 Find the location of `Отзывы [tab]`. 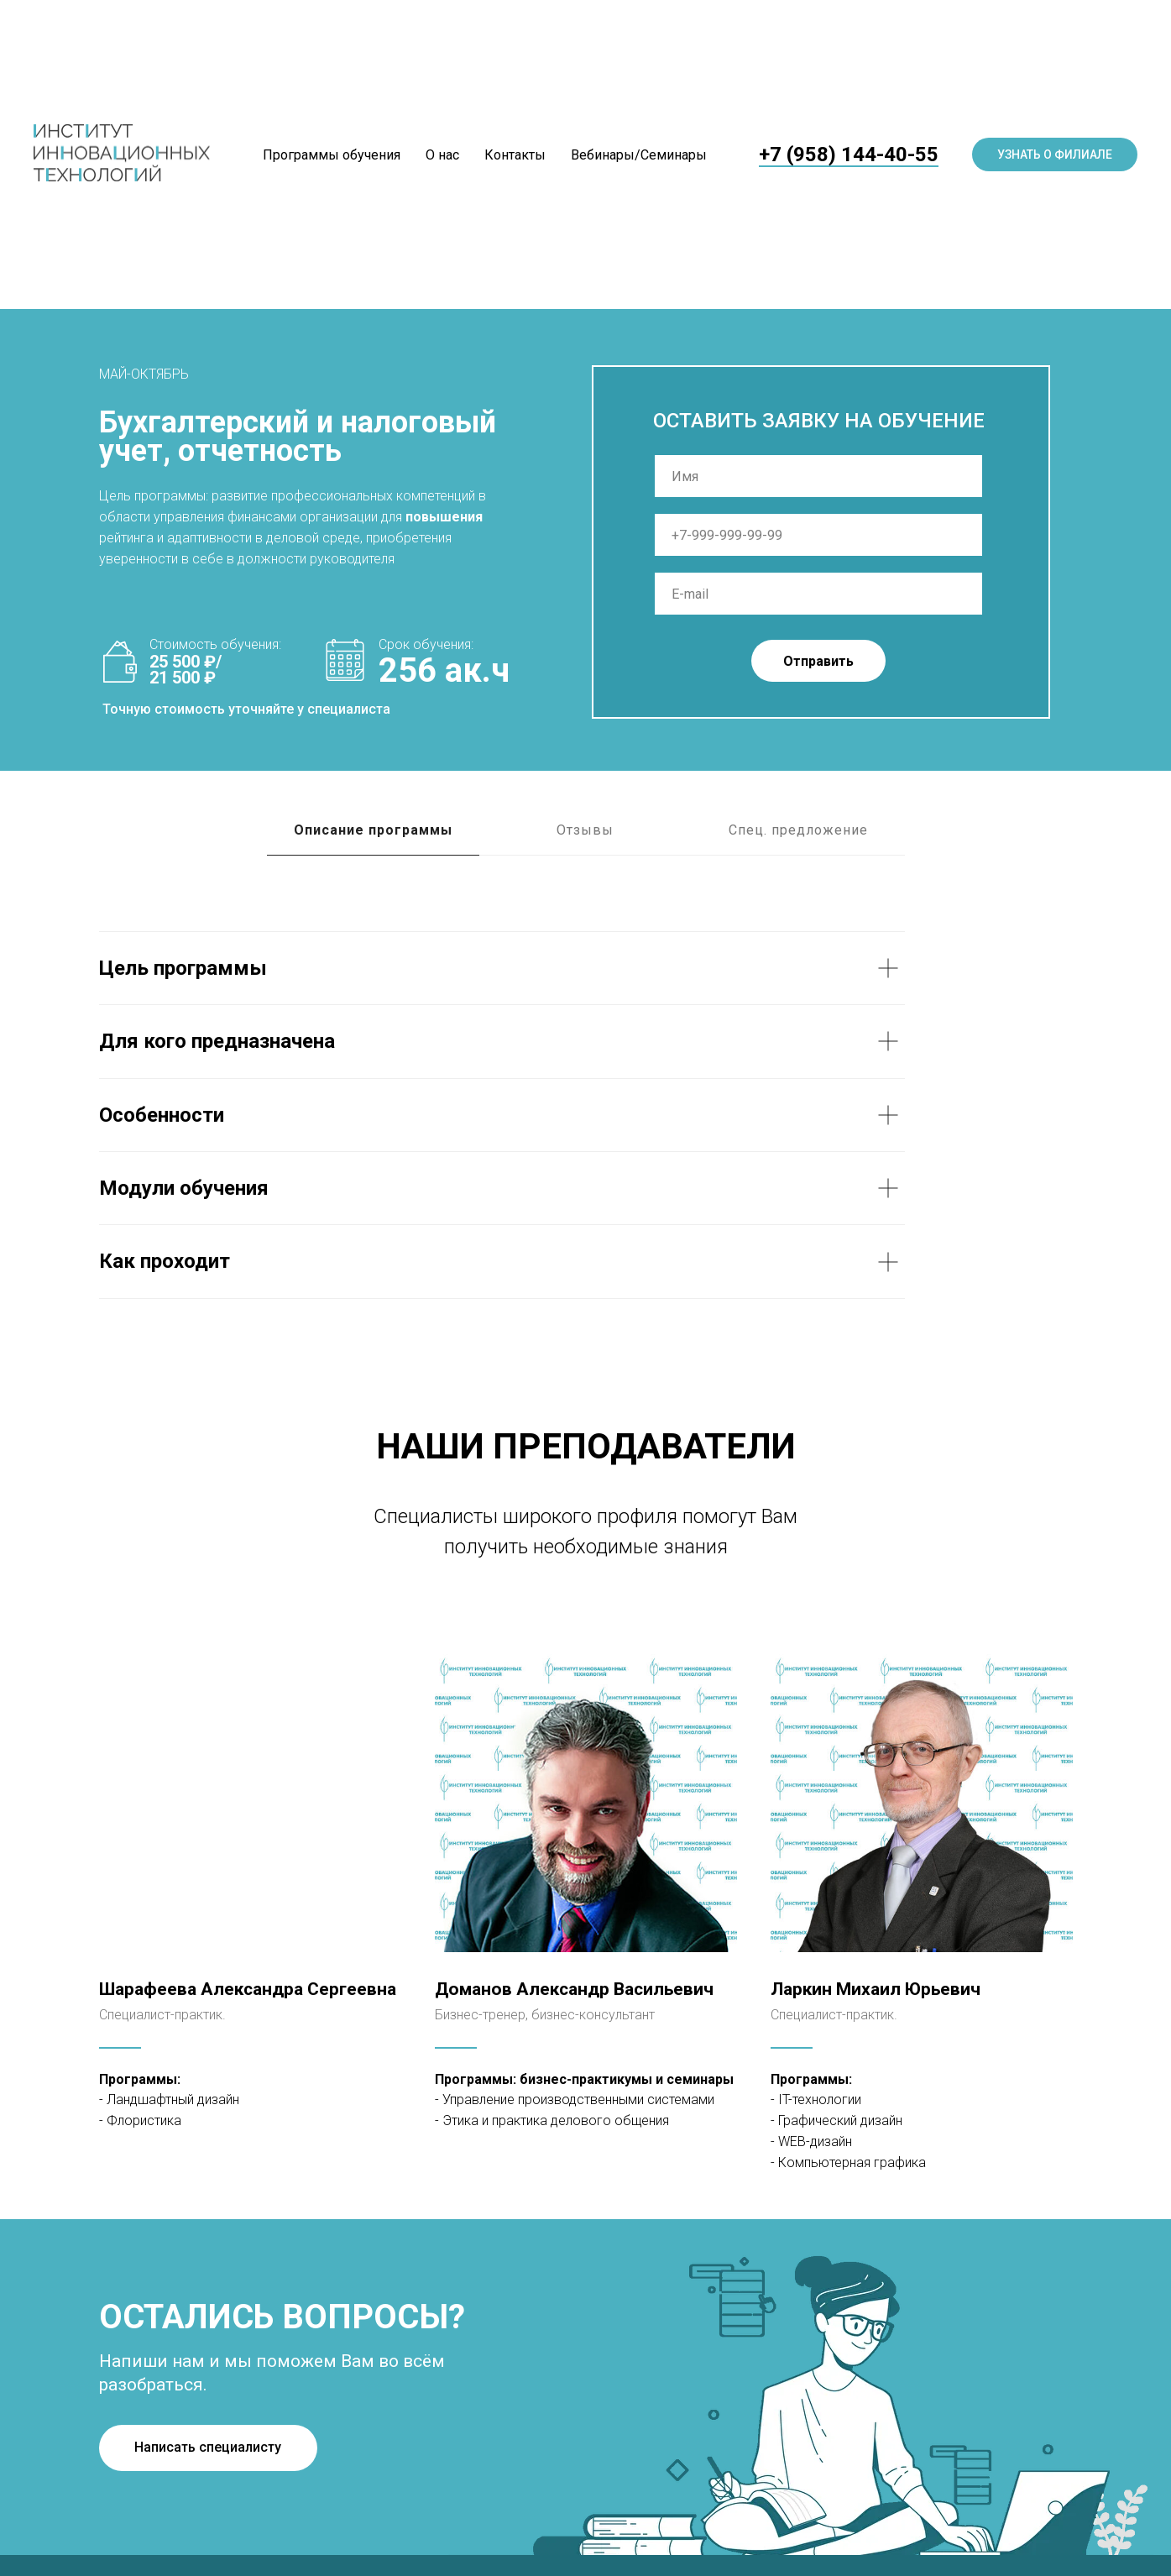

Отзывы [tab] is located at coordinates (585, 830).